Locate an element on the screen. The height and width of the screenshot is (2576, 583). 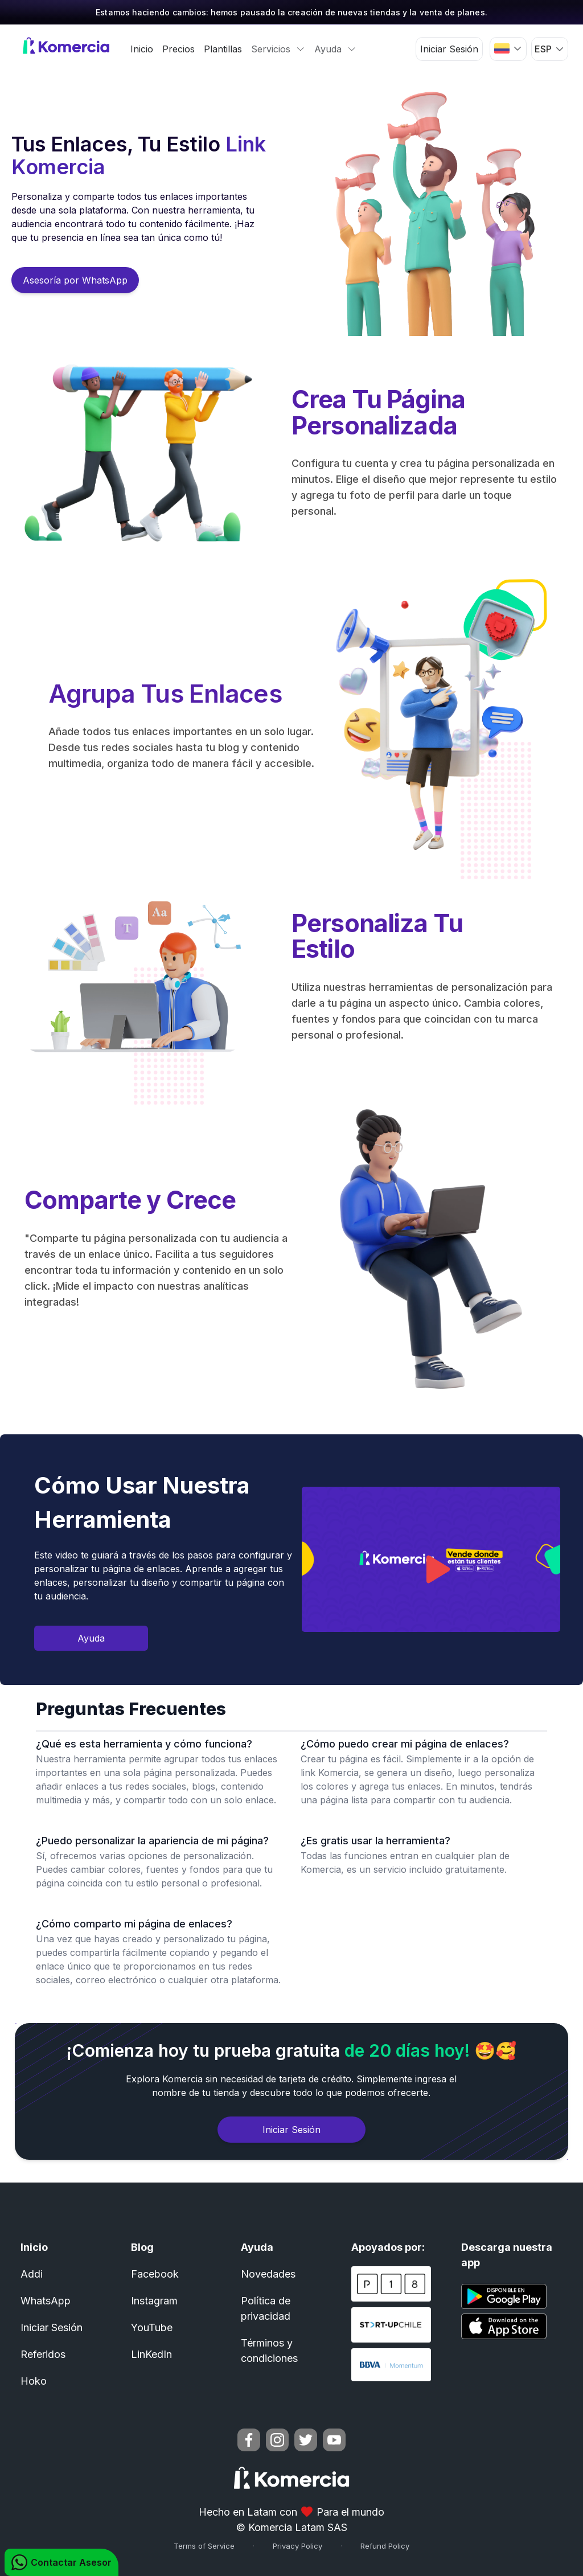
Asesoría por WhatsApp is located at coordinates (75, 280).